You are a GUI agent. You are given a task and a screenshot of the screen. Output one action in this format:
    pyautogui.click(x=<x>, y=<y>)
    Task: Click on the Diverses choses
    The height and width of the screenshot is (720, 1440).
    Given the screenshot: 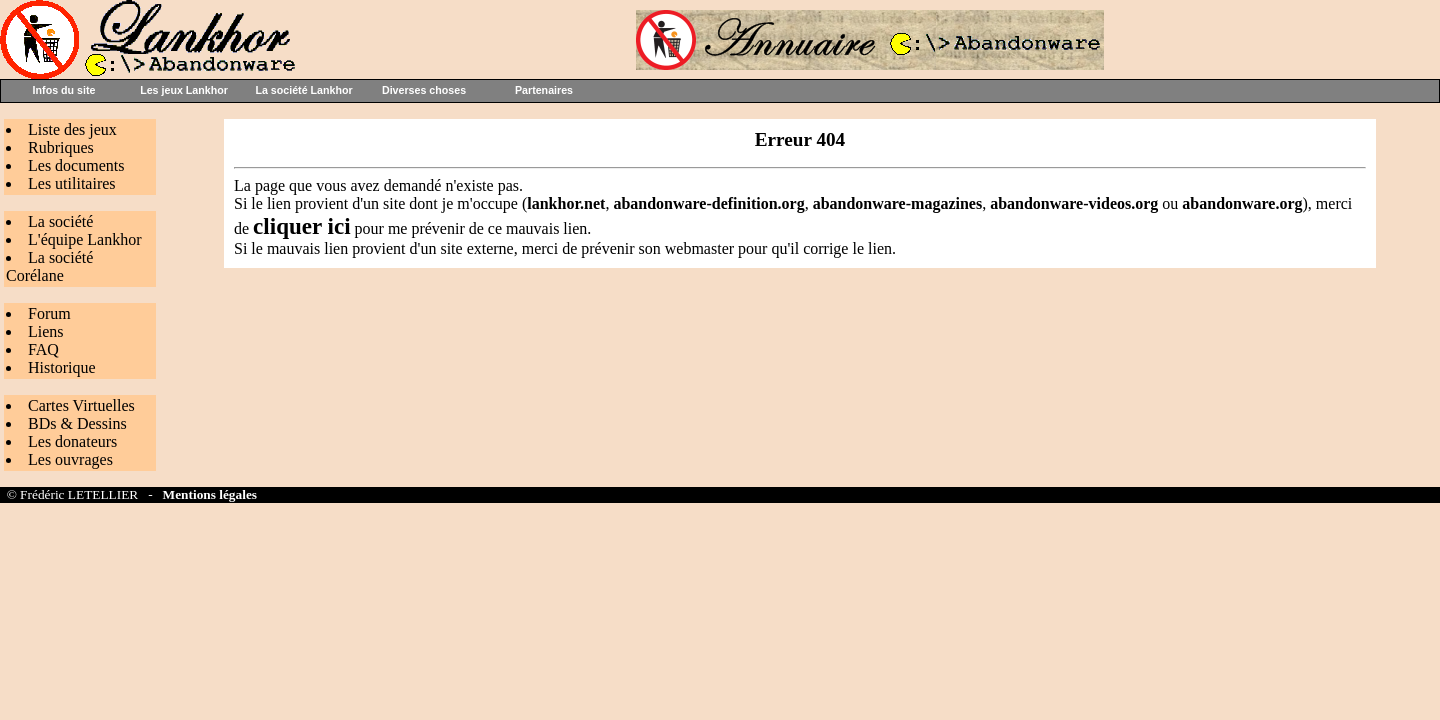 What is the action you would take?
    pyautogui.click(x=424, y=90)
    